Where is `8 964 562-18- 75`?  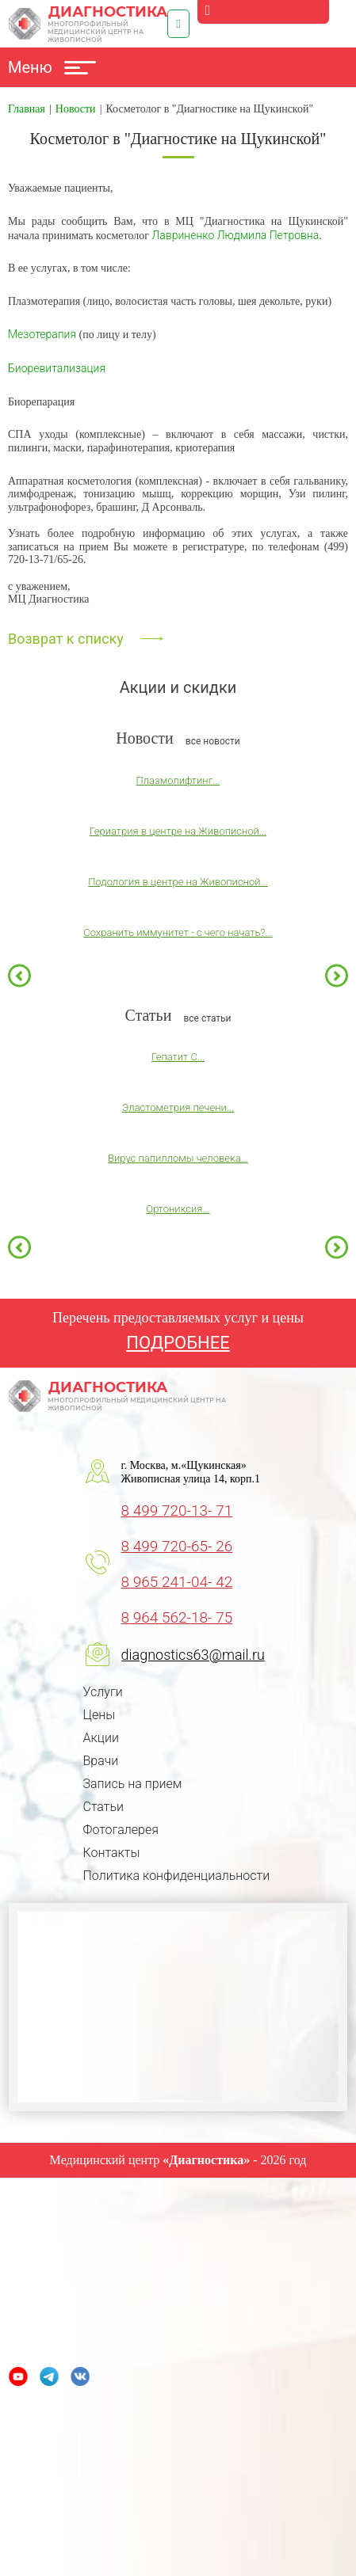
8 964 562-18- 75 is located at coordinates (177, 1617).